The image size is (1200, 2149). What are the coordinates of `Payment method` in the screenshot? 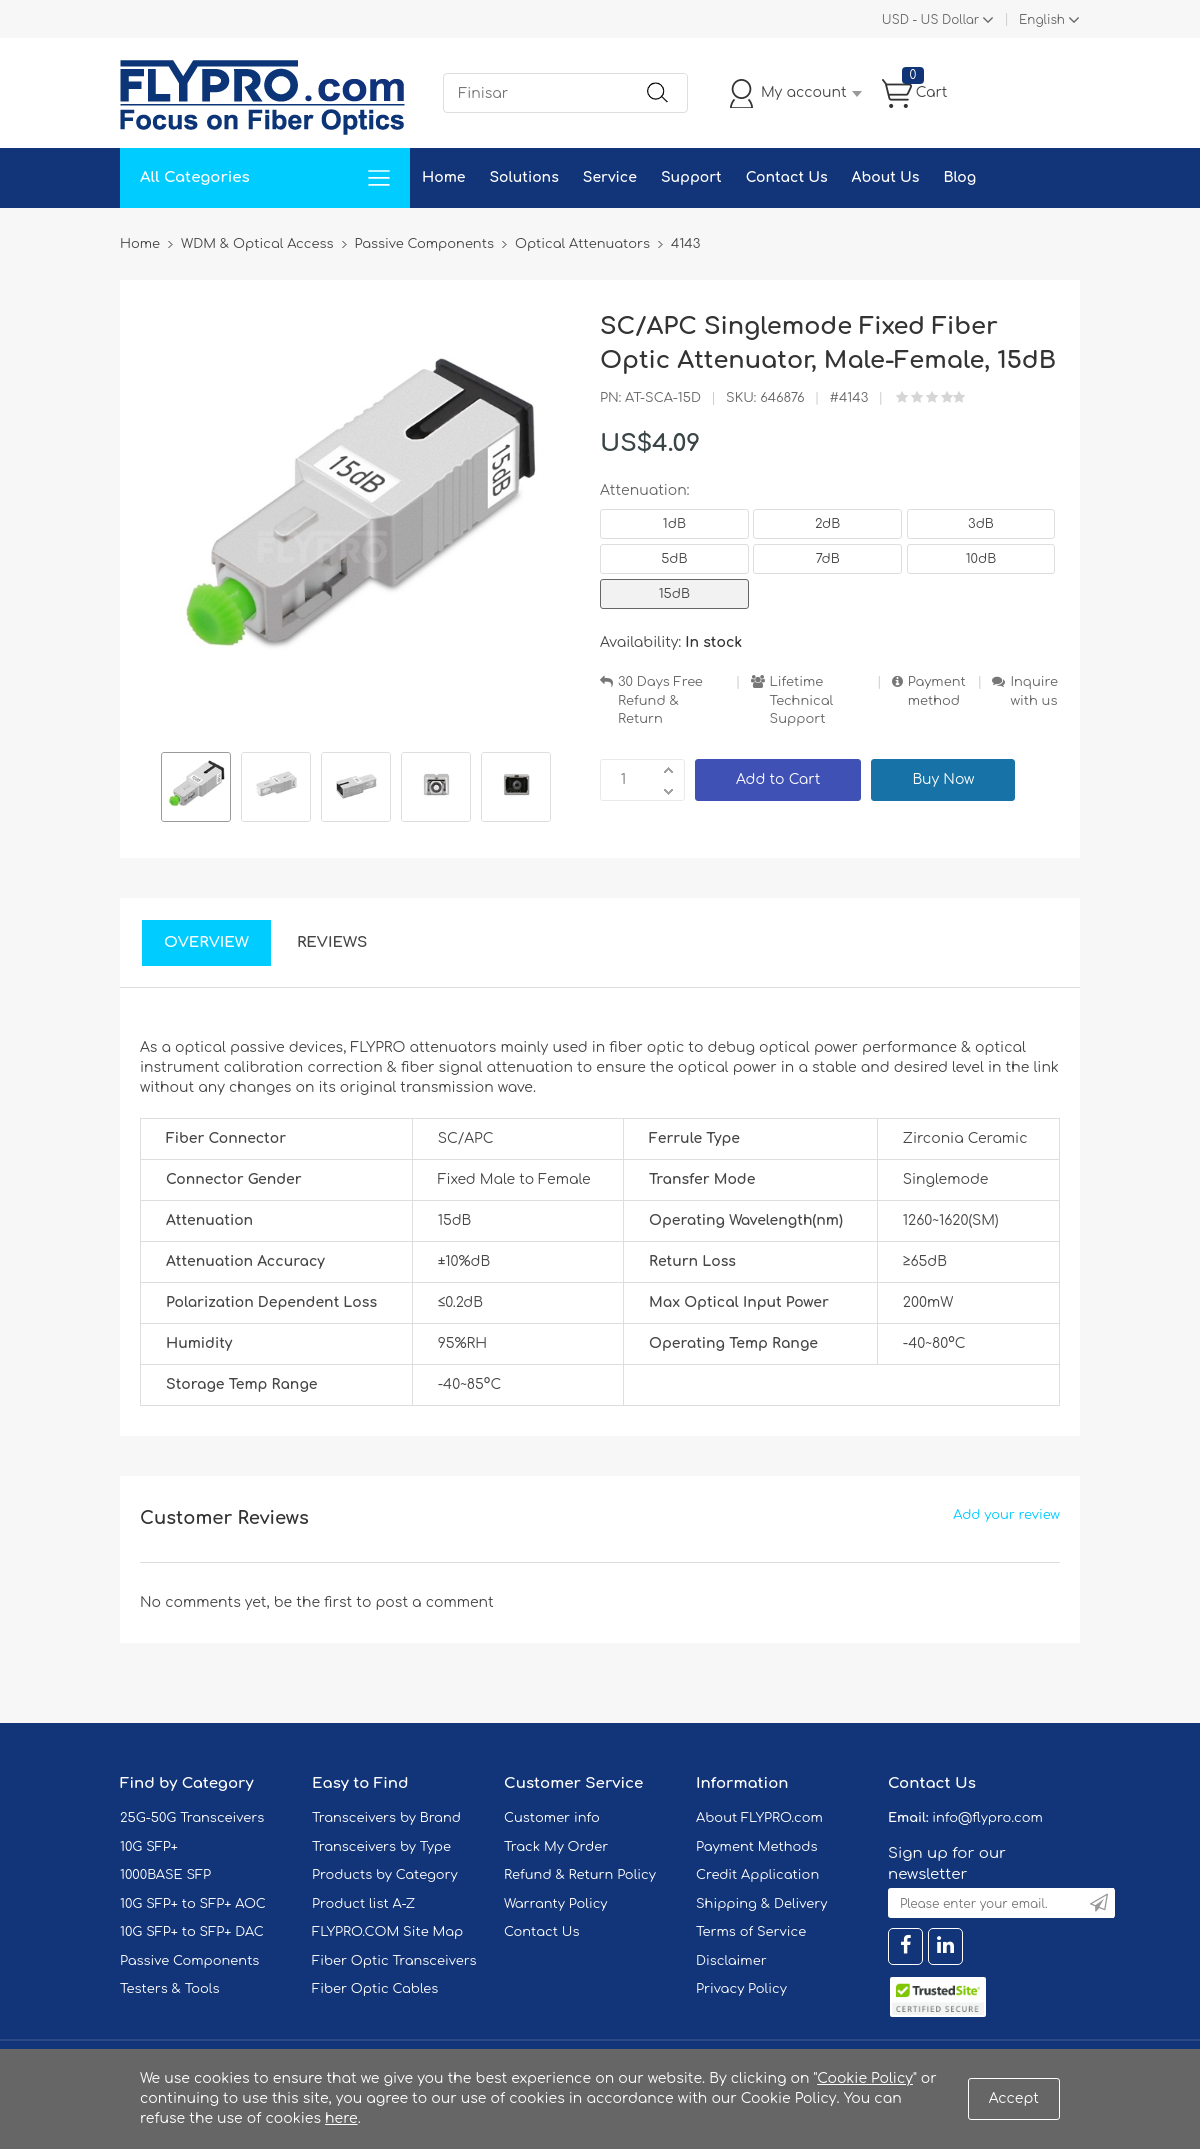 It's located at (937, 691).